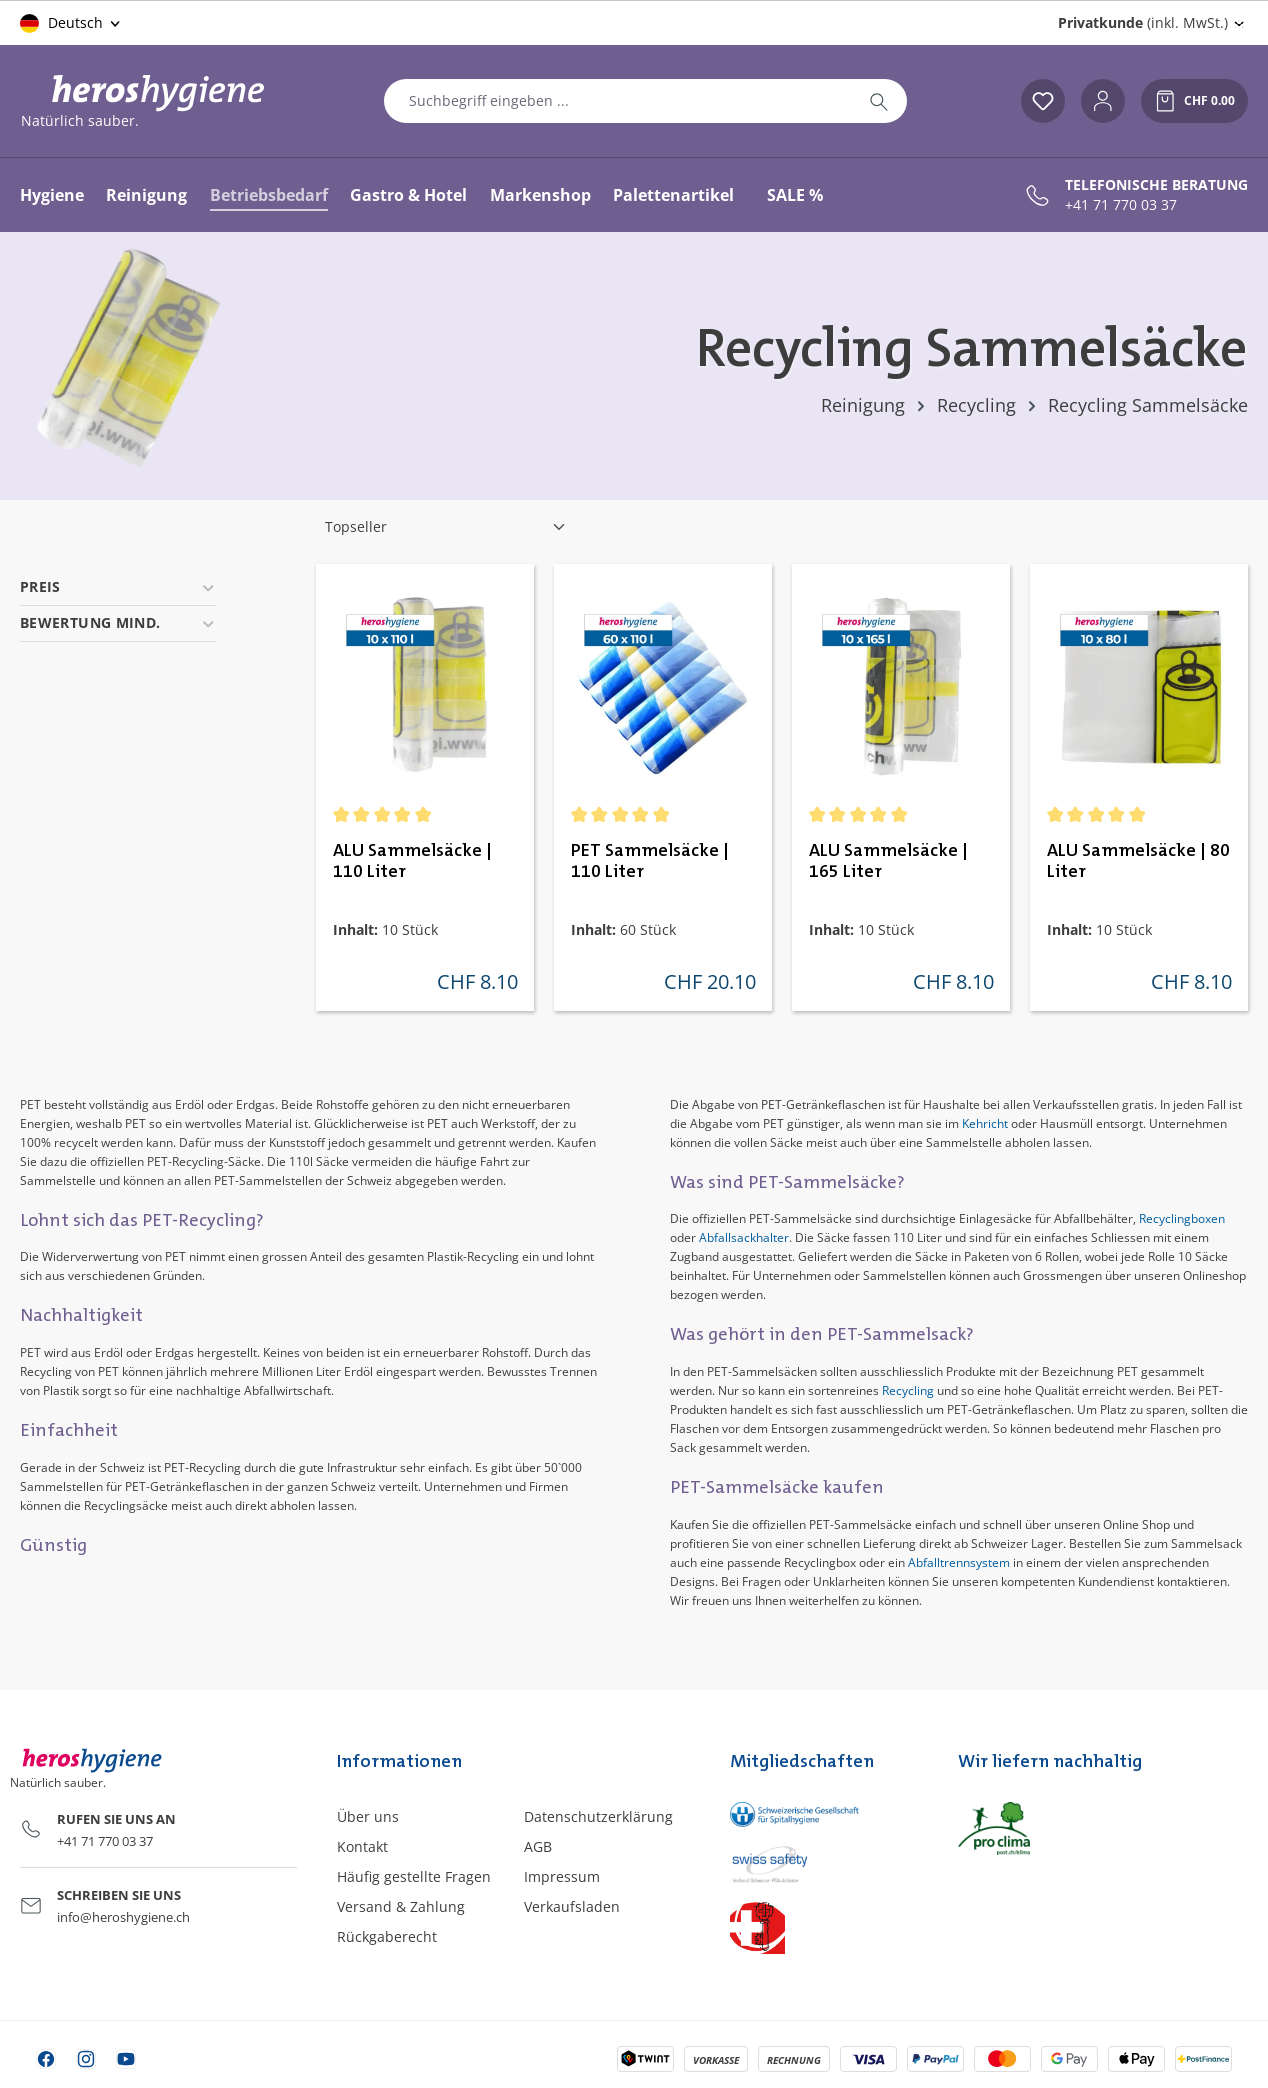 The width and height of the screenshot is (1268, 2088). I want to click on Recycling, so click(908, 1390).